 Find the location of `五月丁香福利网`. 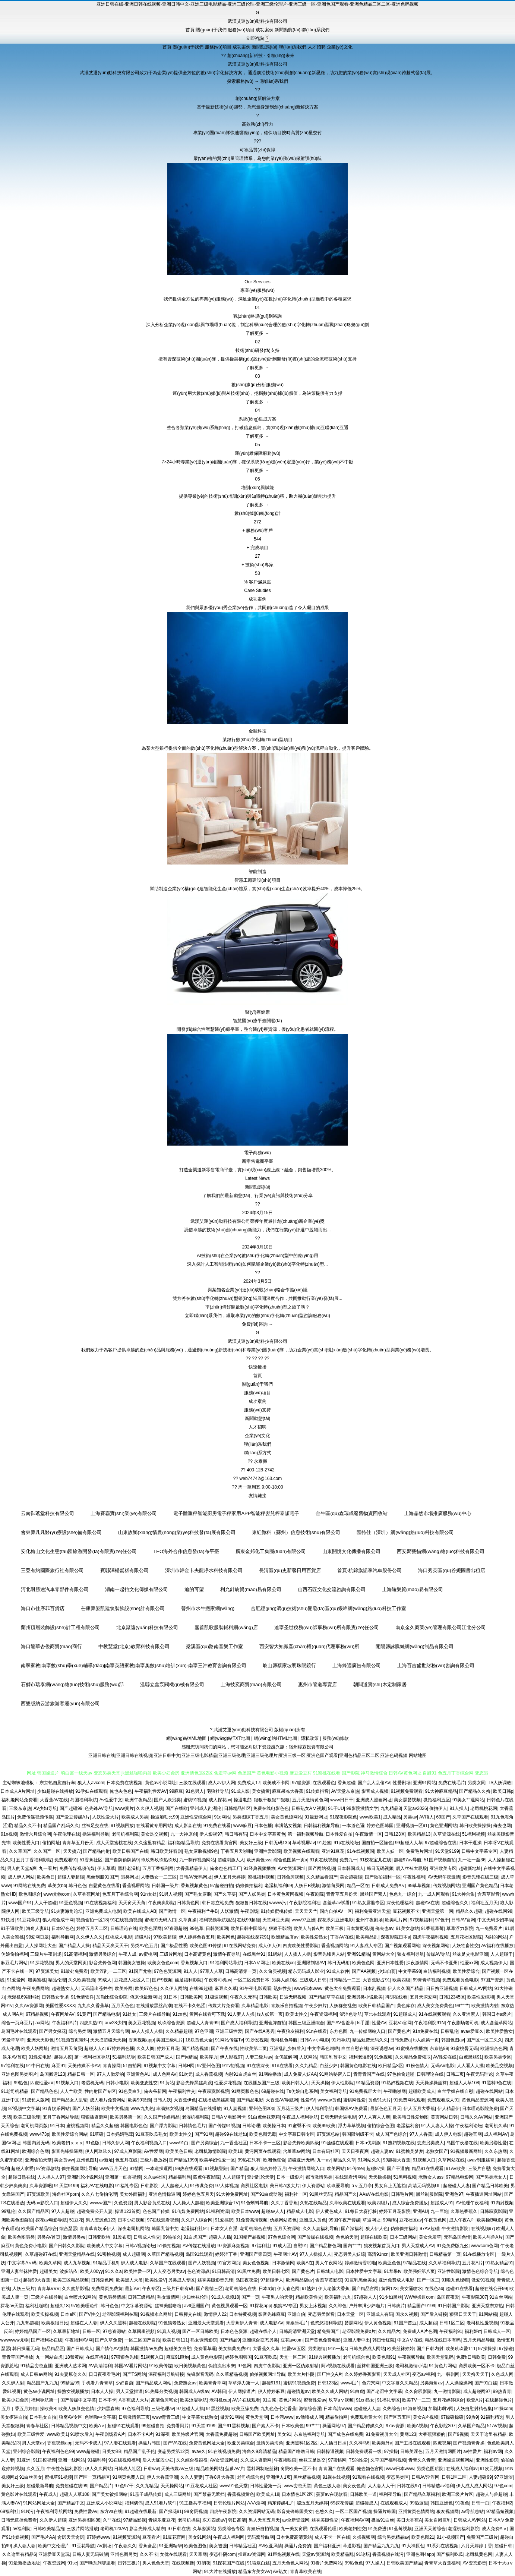

五月丁香福利网 is located at coordinates (158, 1868).